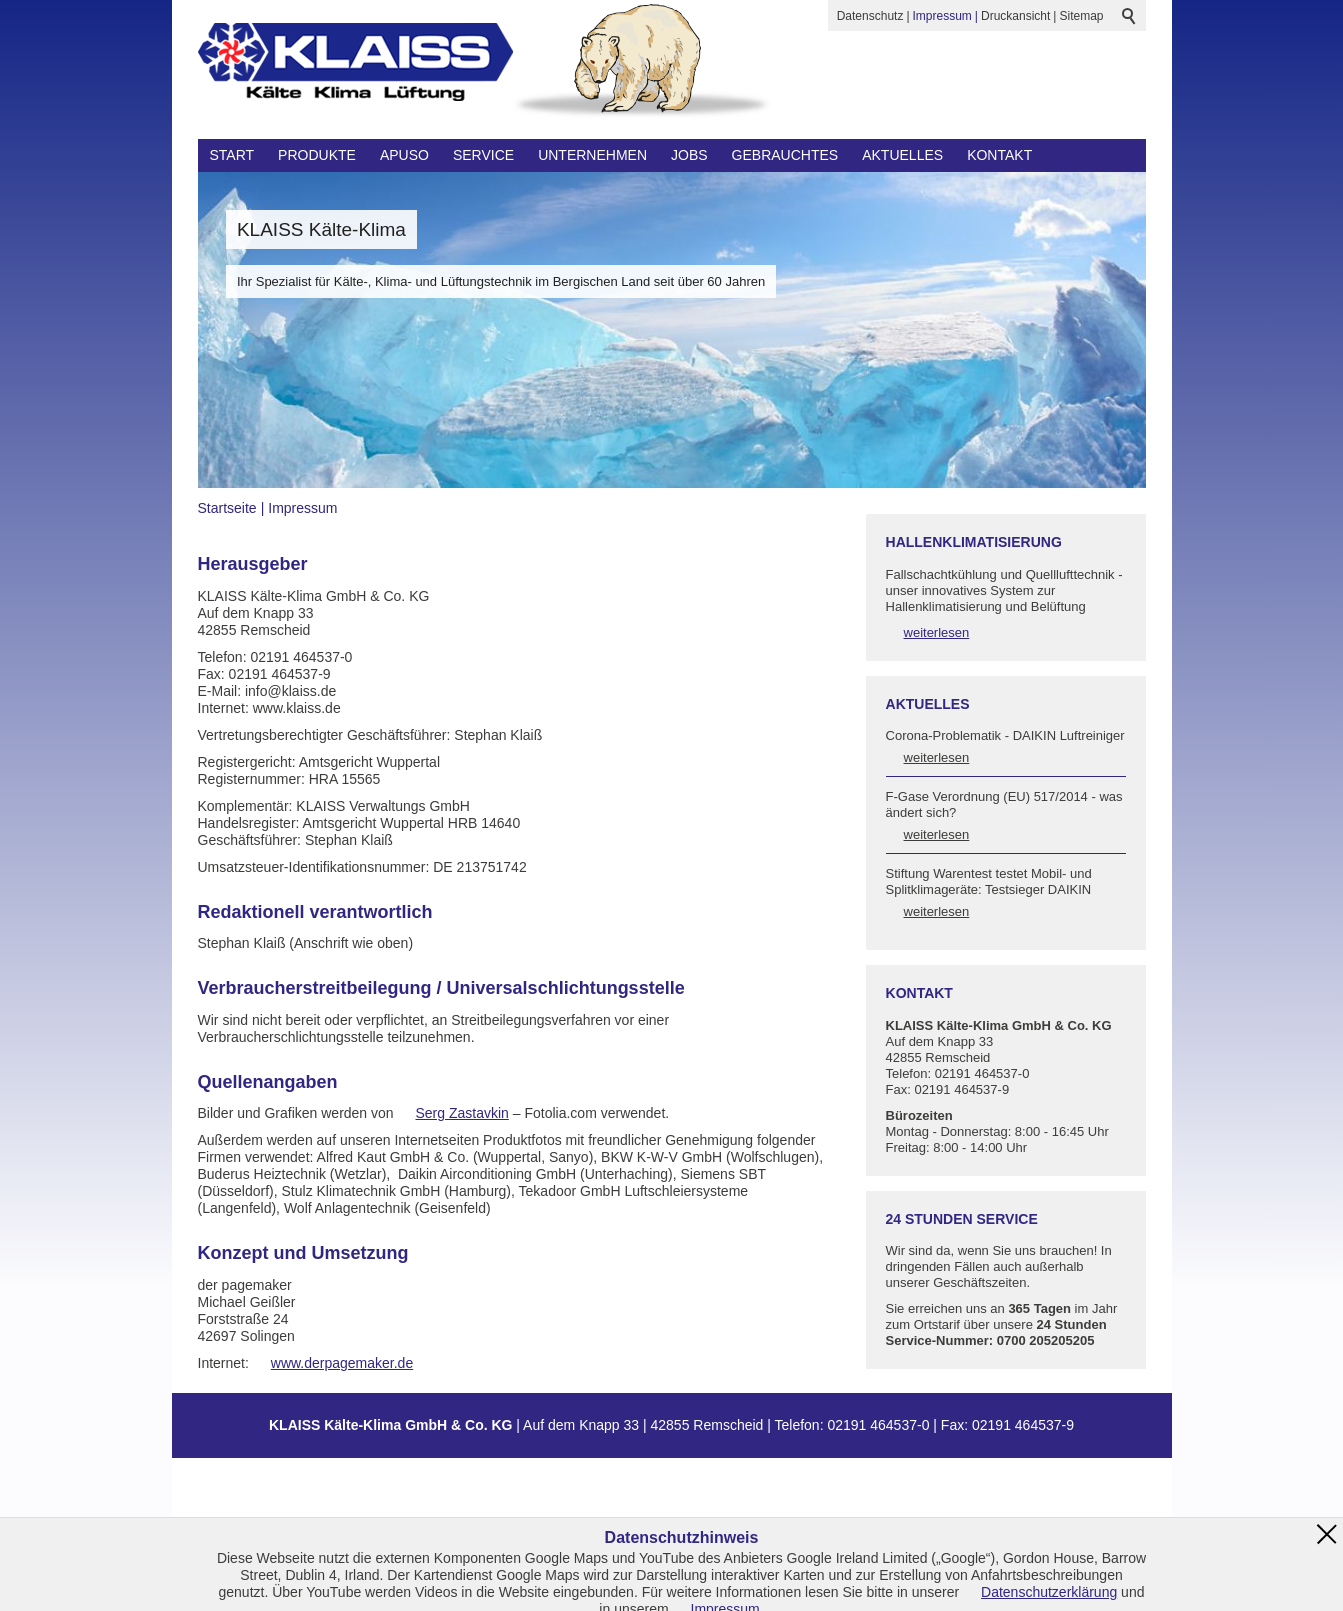  What do you see at coordinates (342, 1363) in the screenshot?
I see `www.derpagemaker.de` at bounding box center [342, 1363].